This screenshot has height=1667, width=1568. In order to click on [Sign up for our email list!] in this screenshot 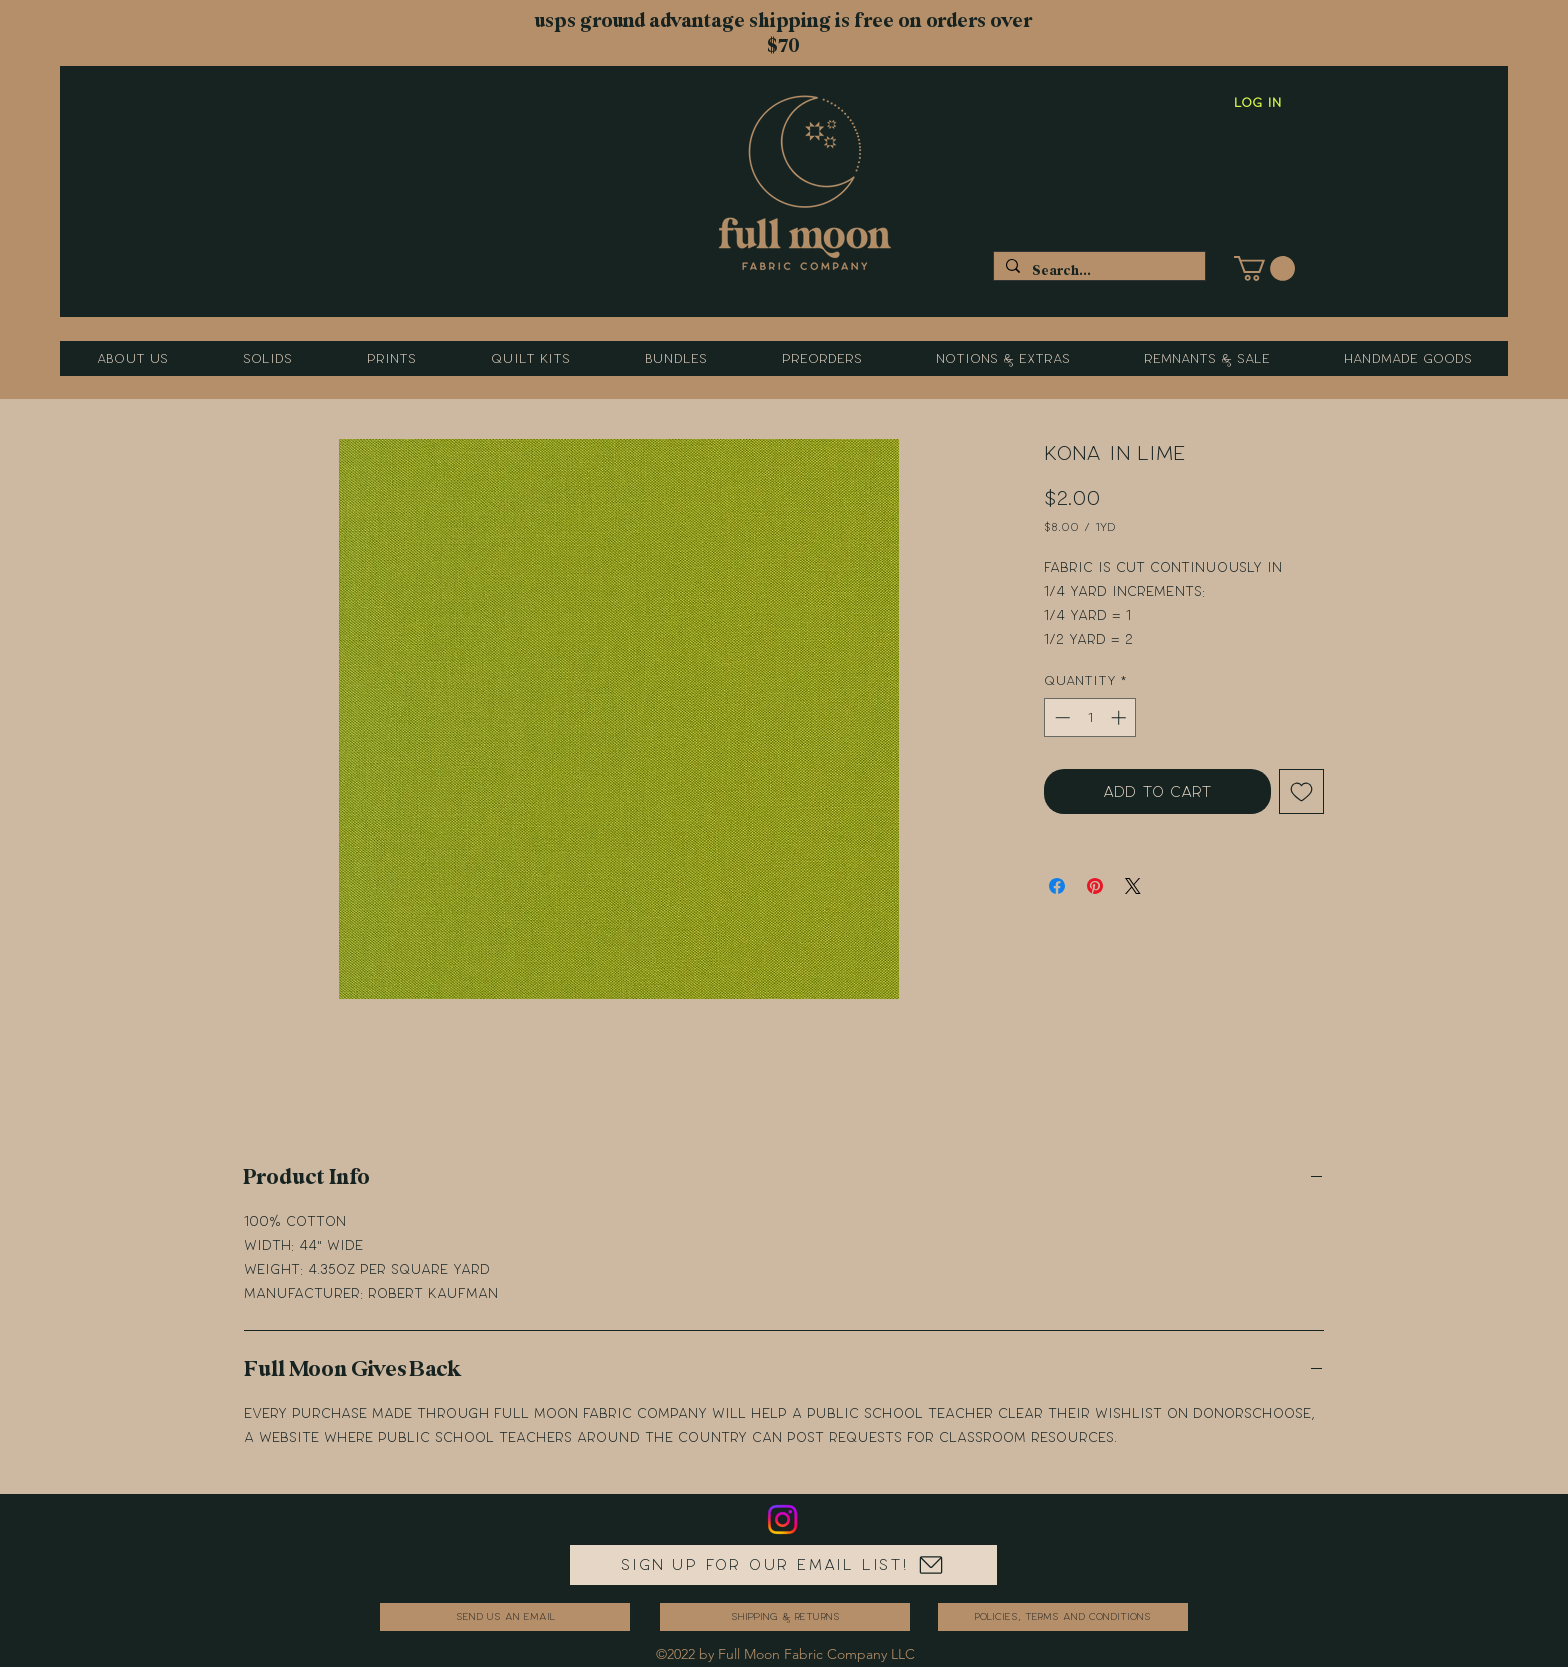, I will do `click(783, 1565)`.